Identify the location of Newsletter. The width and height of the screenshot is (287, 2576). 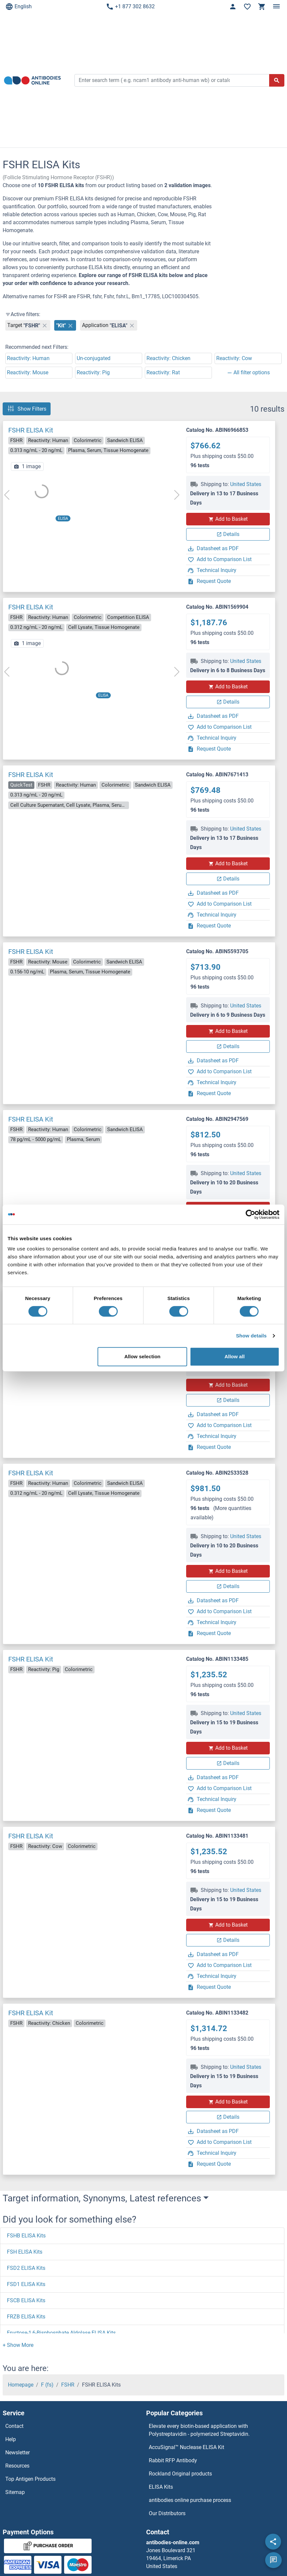
(17, 2452).